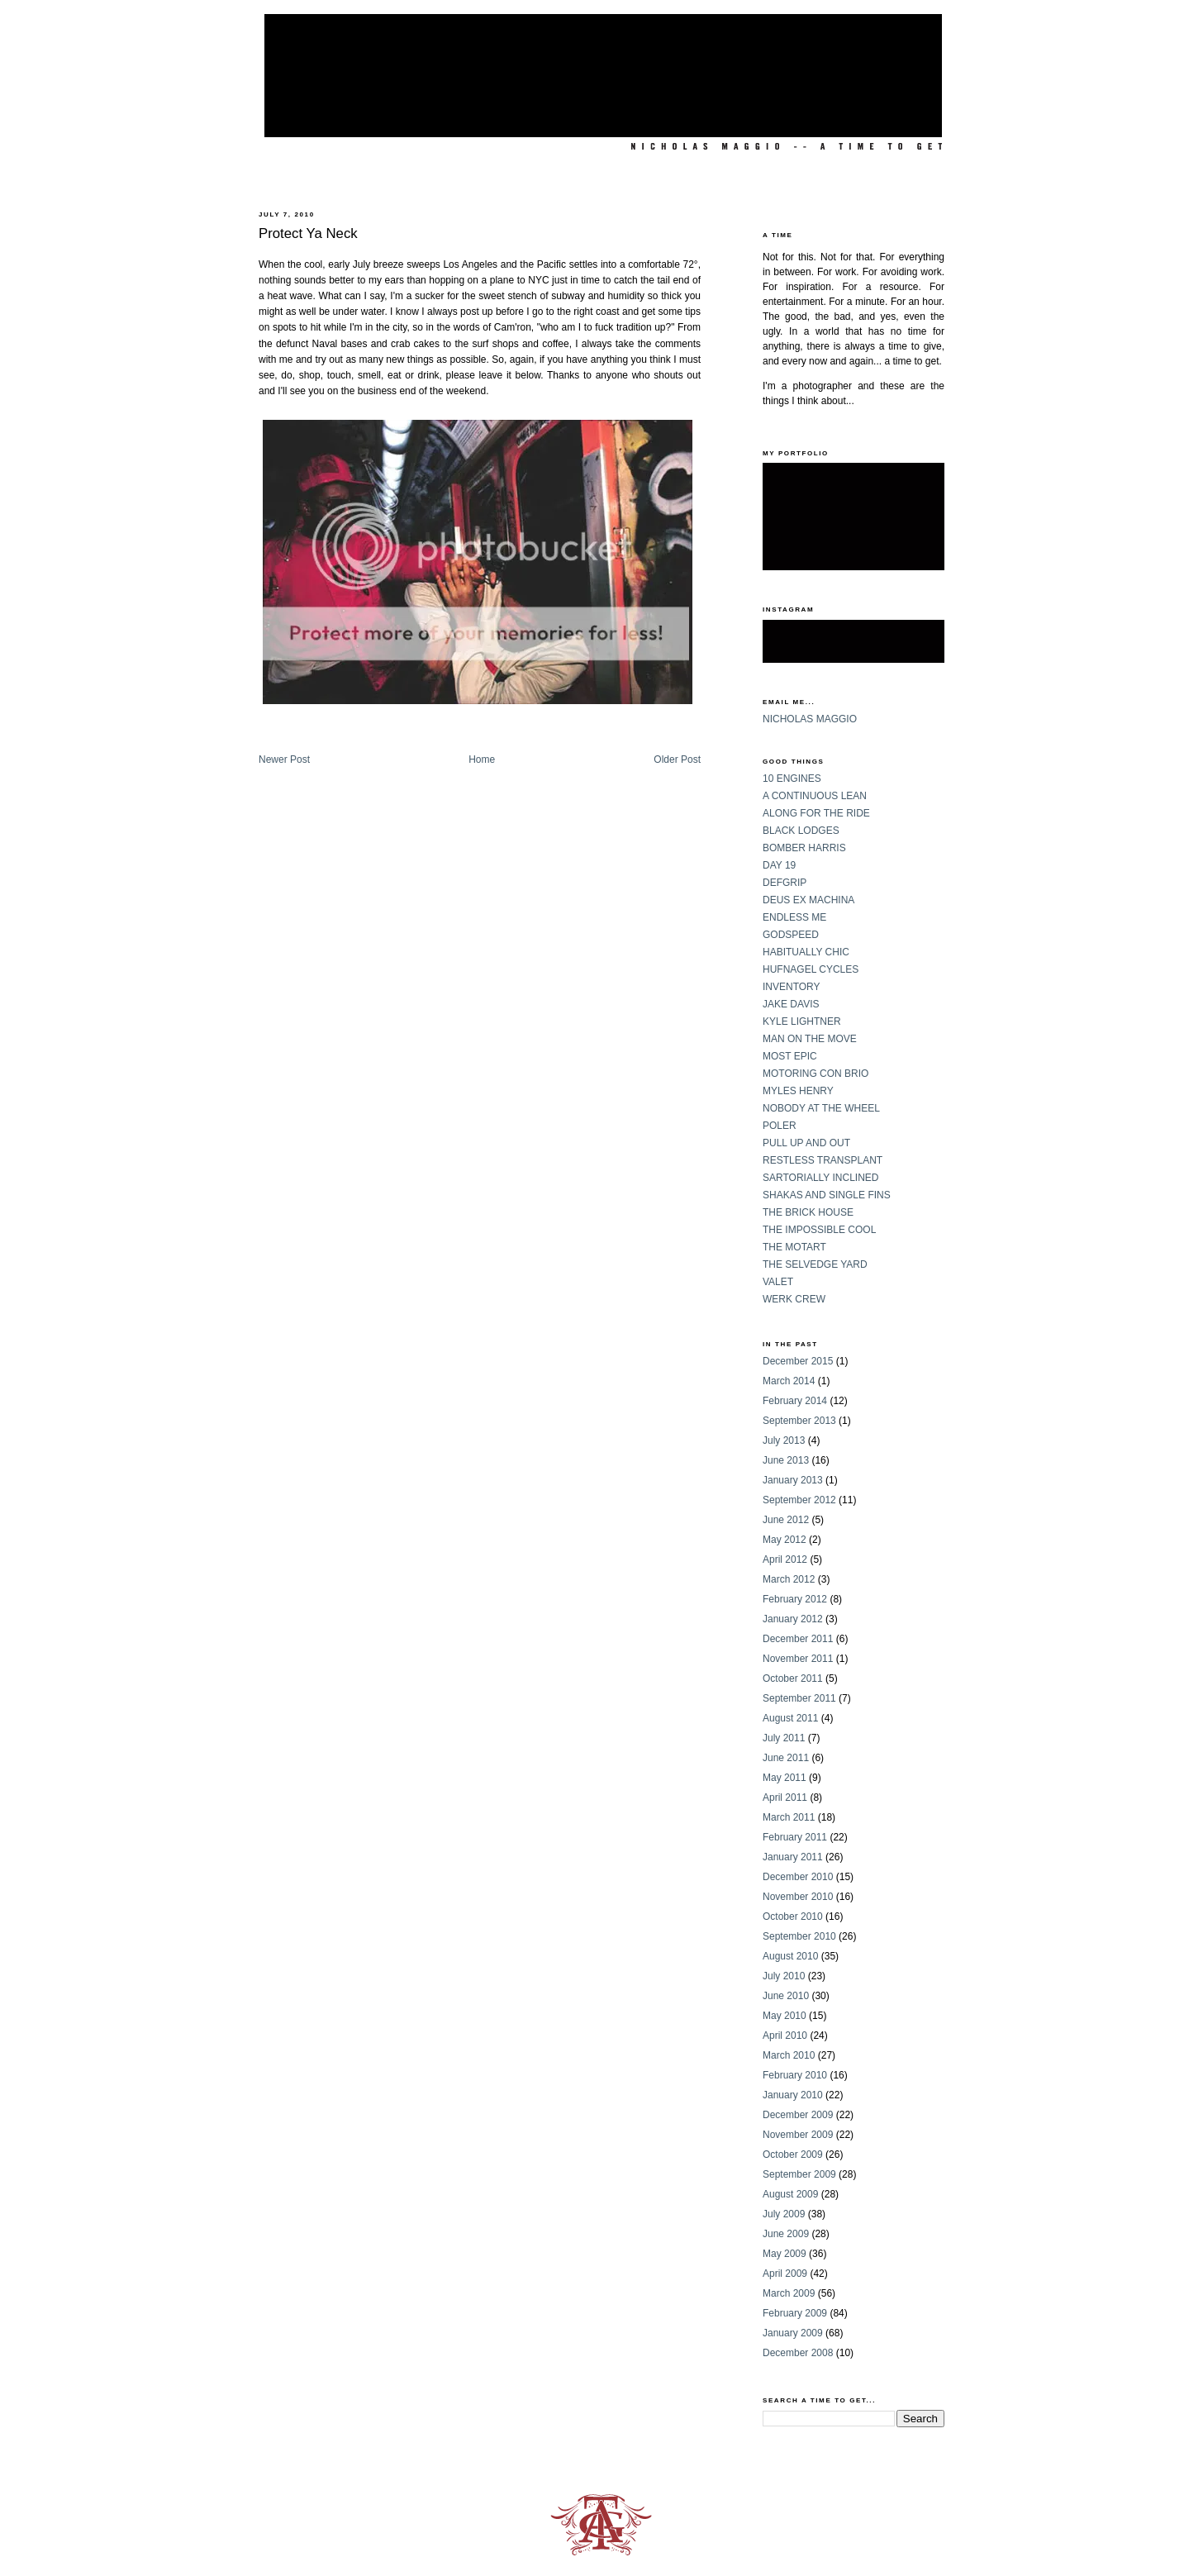  Describe the element at coordinates (815, 796) in the screenshot. I see `A CONTINUOUS LEAN` at that location.